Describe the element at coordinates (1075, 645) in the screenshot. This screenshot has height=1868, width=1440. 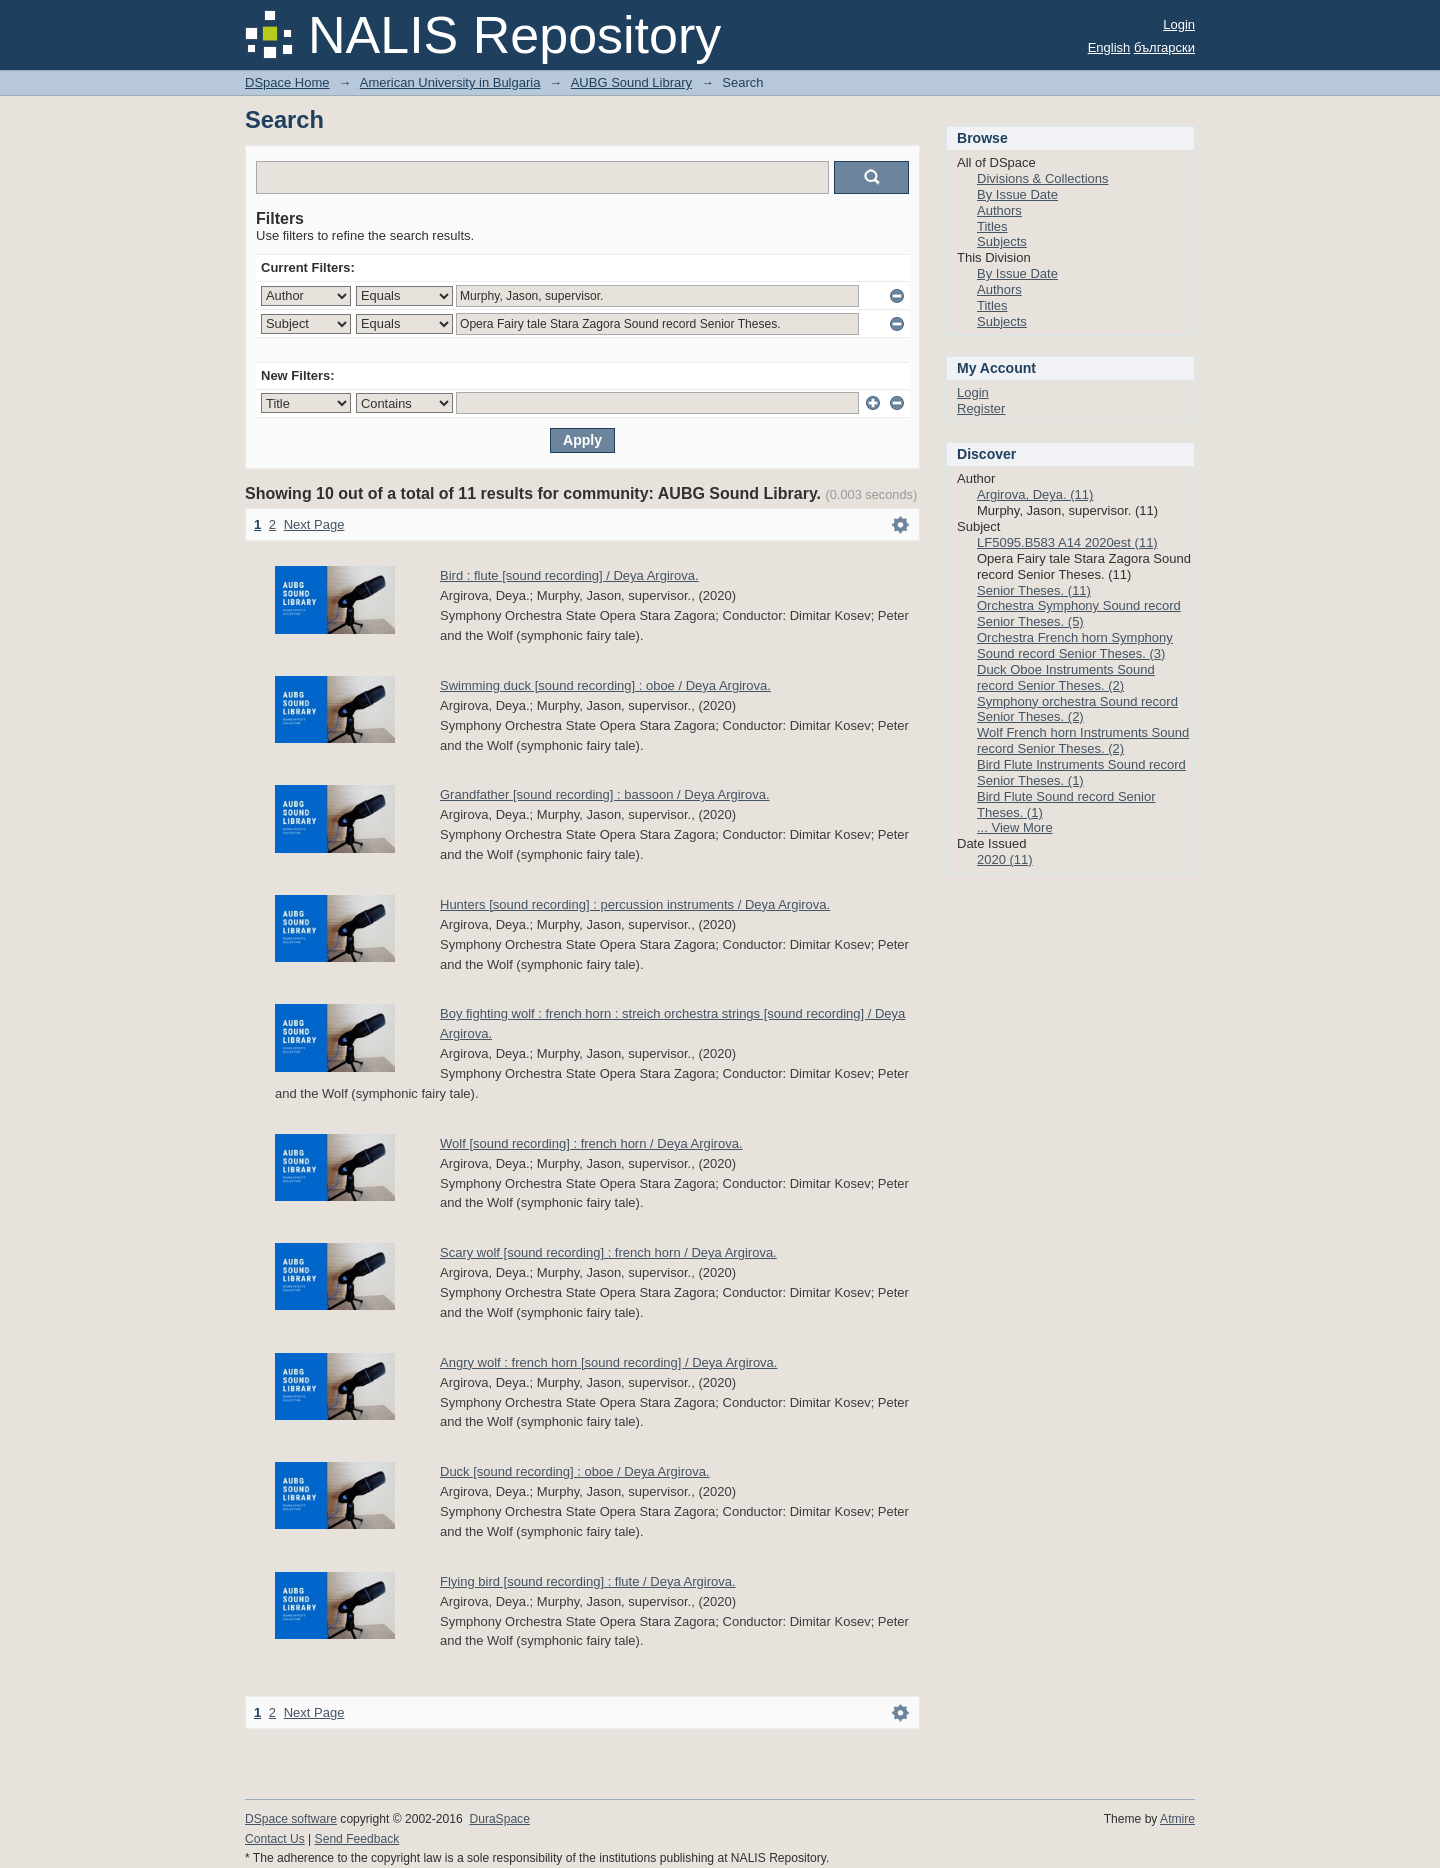
I see `Orchestra French horn Symphony Sound record Senior Theses. (3)` at that location.